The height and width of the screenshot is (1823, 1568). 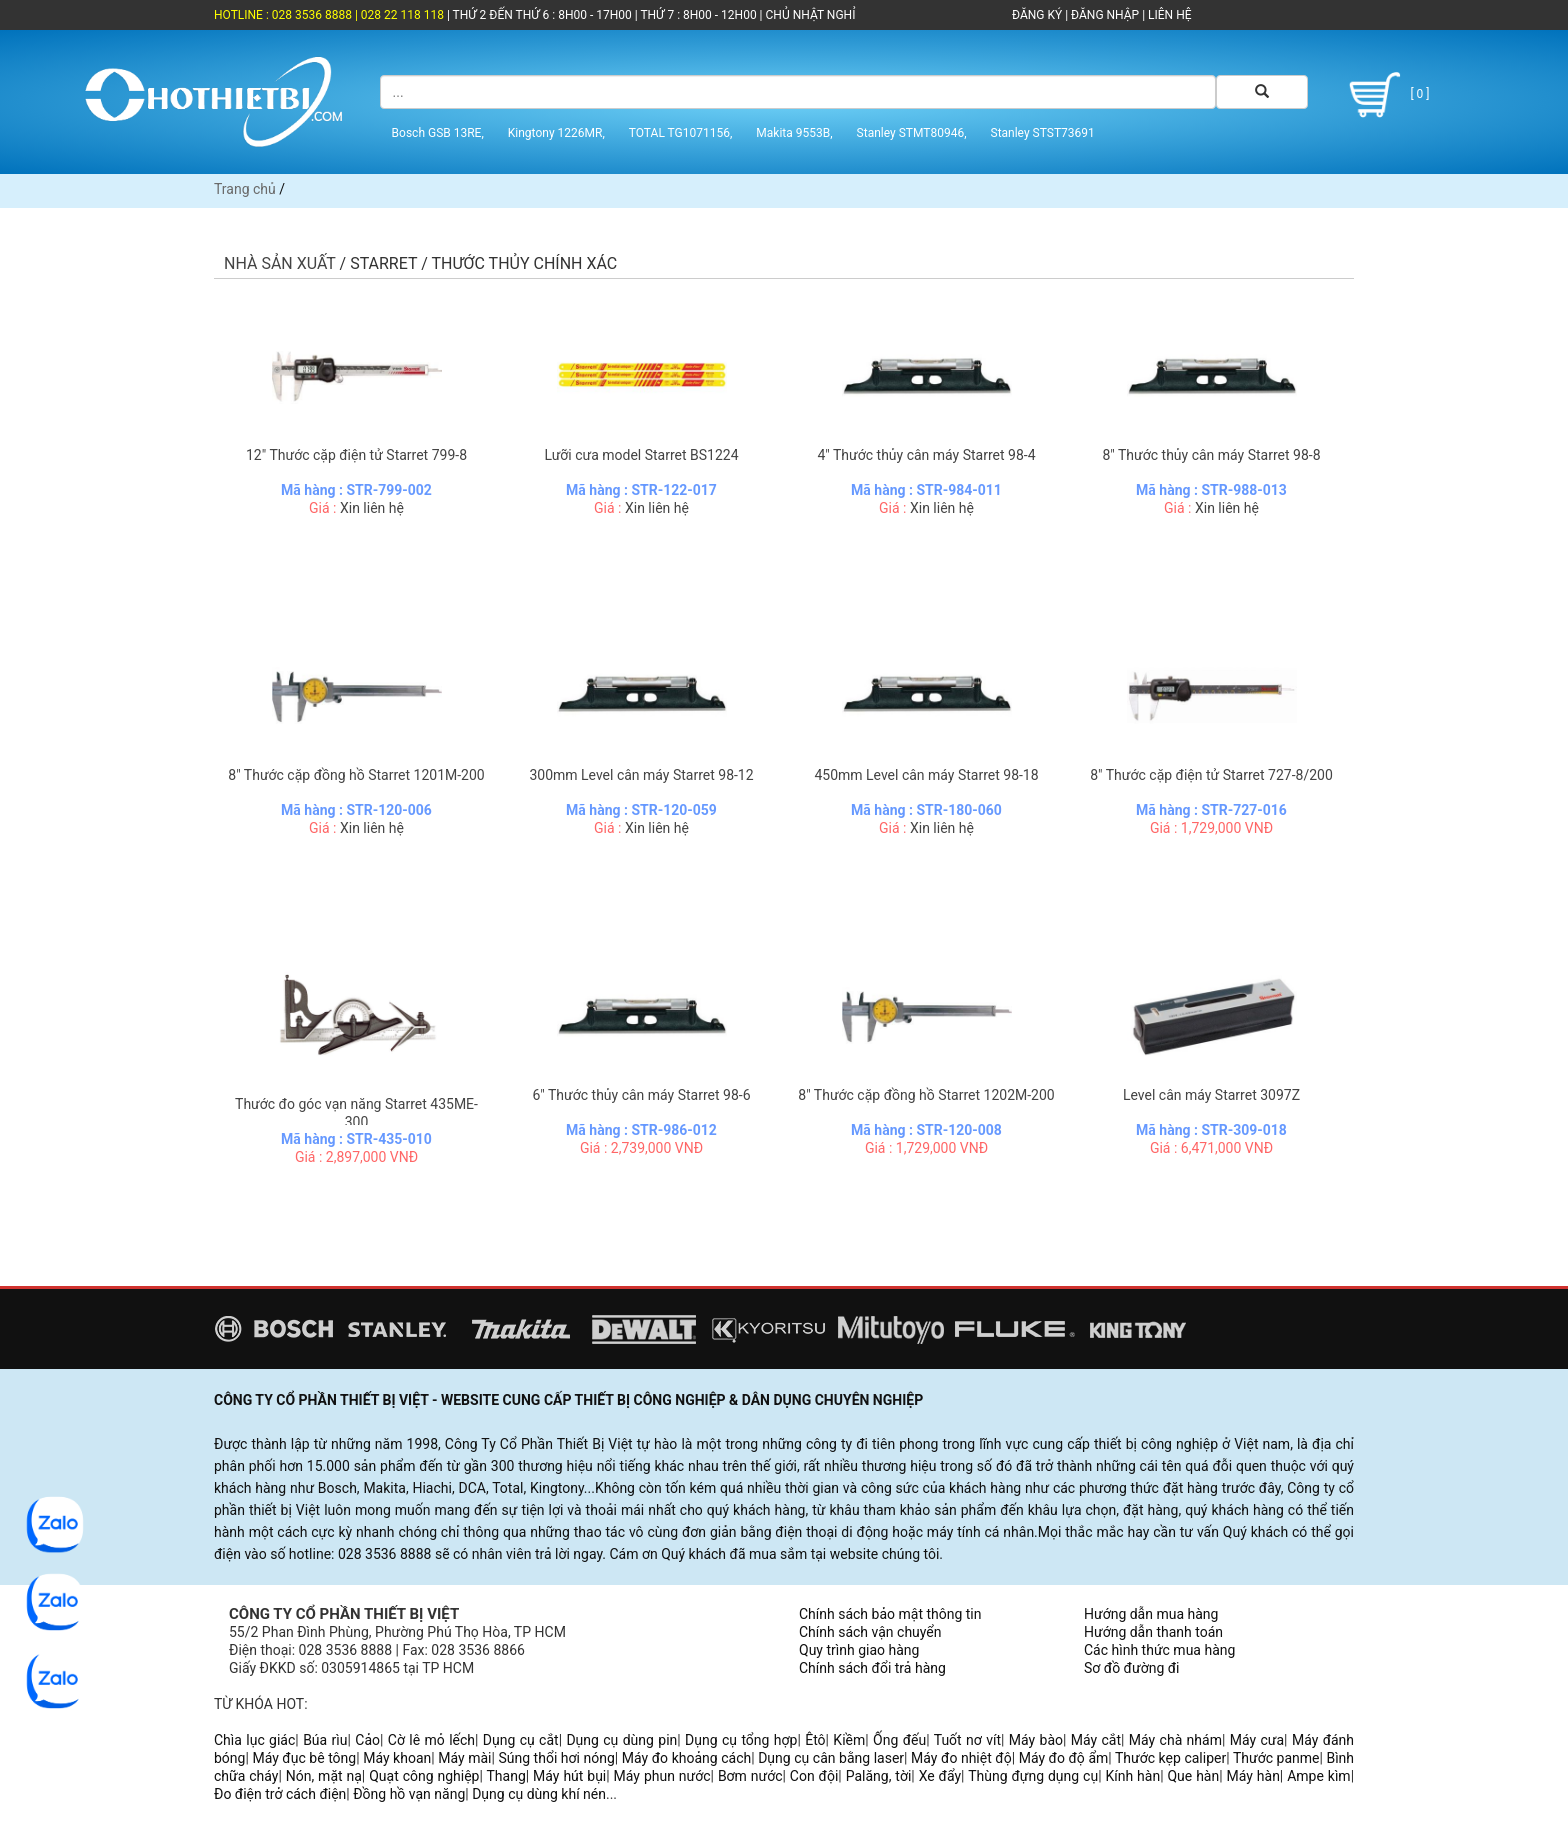 I want to click on Kiềm, so click(x=849, y=1740).